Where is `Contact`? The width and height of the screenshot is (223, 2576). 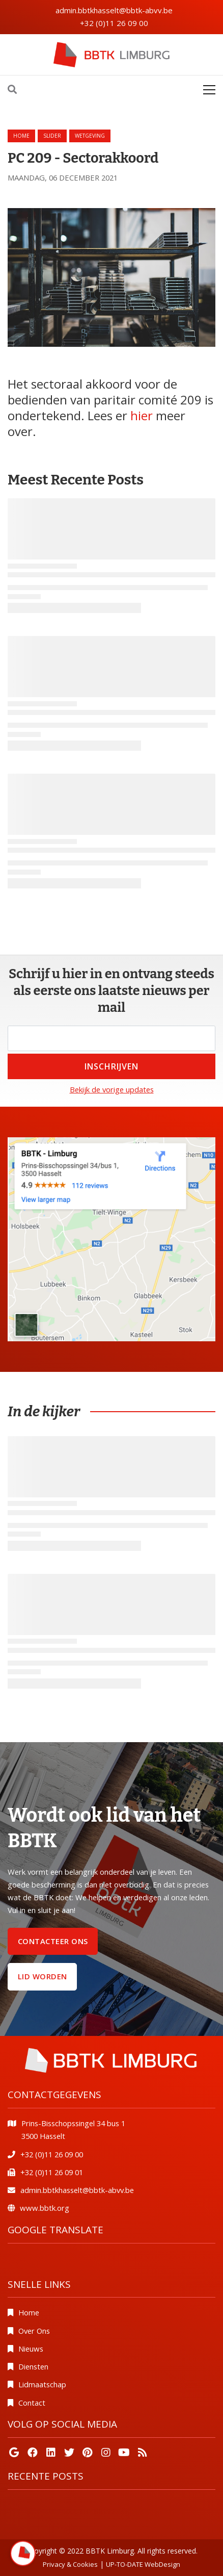 Contact is located at coordinates (31, 2403).